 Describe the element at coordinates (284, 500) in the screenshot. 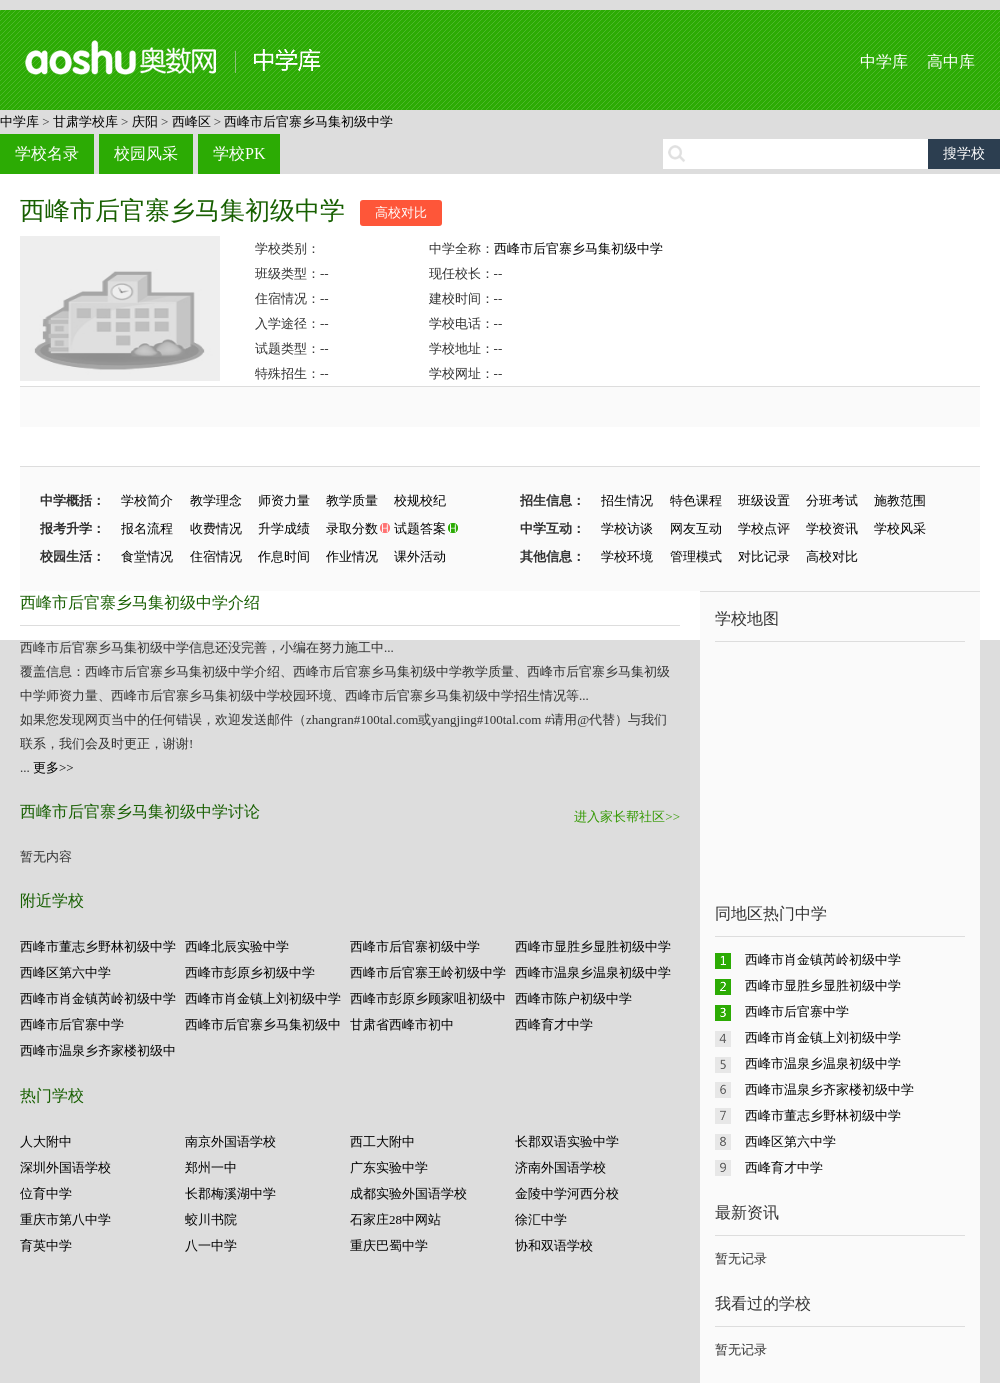

I see `师资力量` at that location.